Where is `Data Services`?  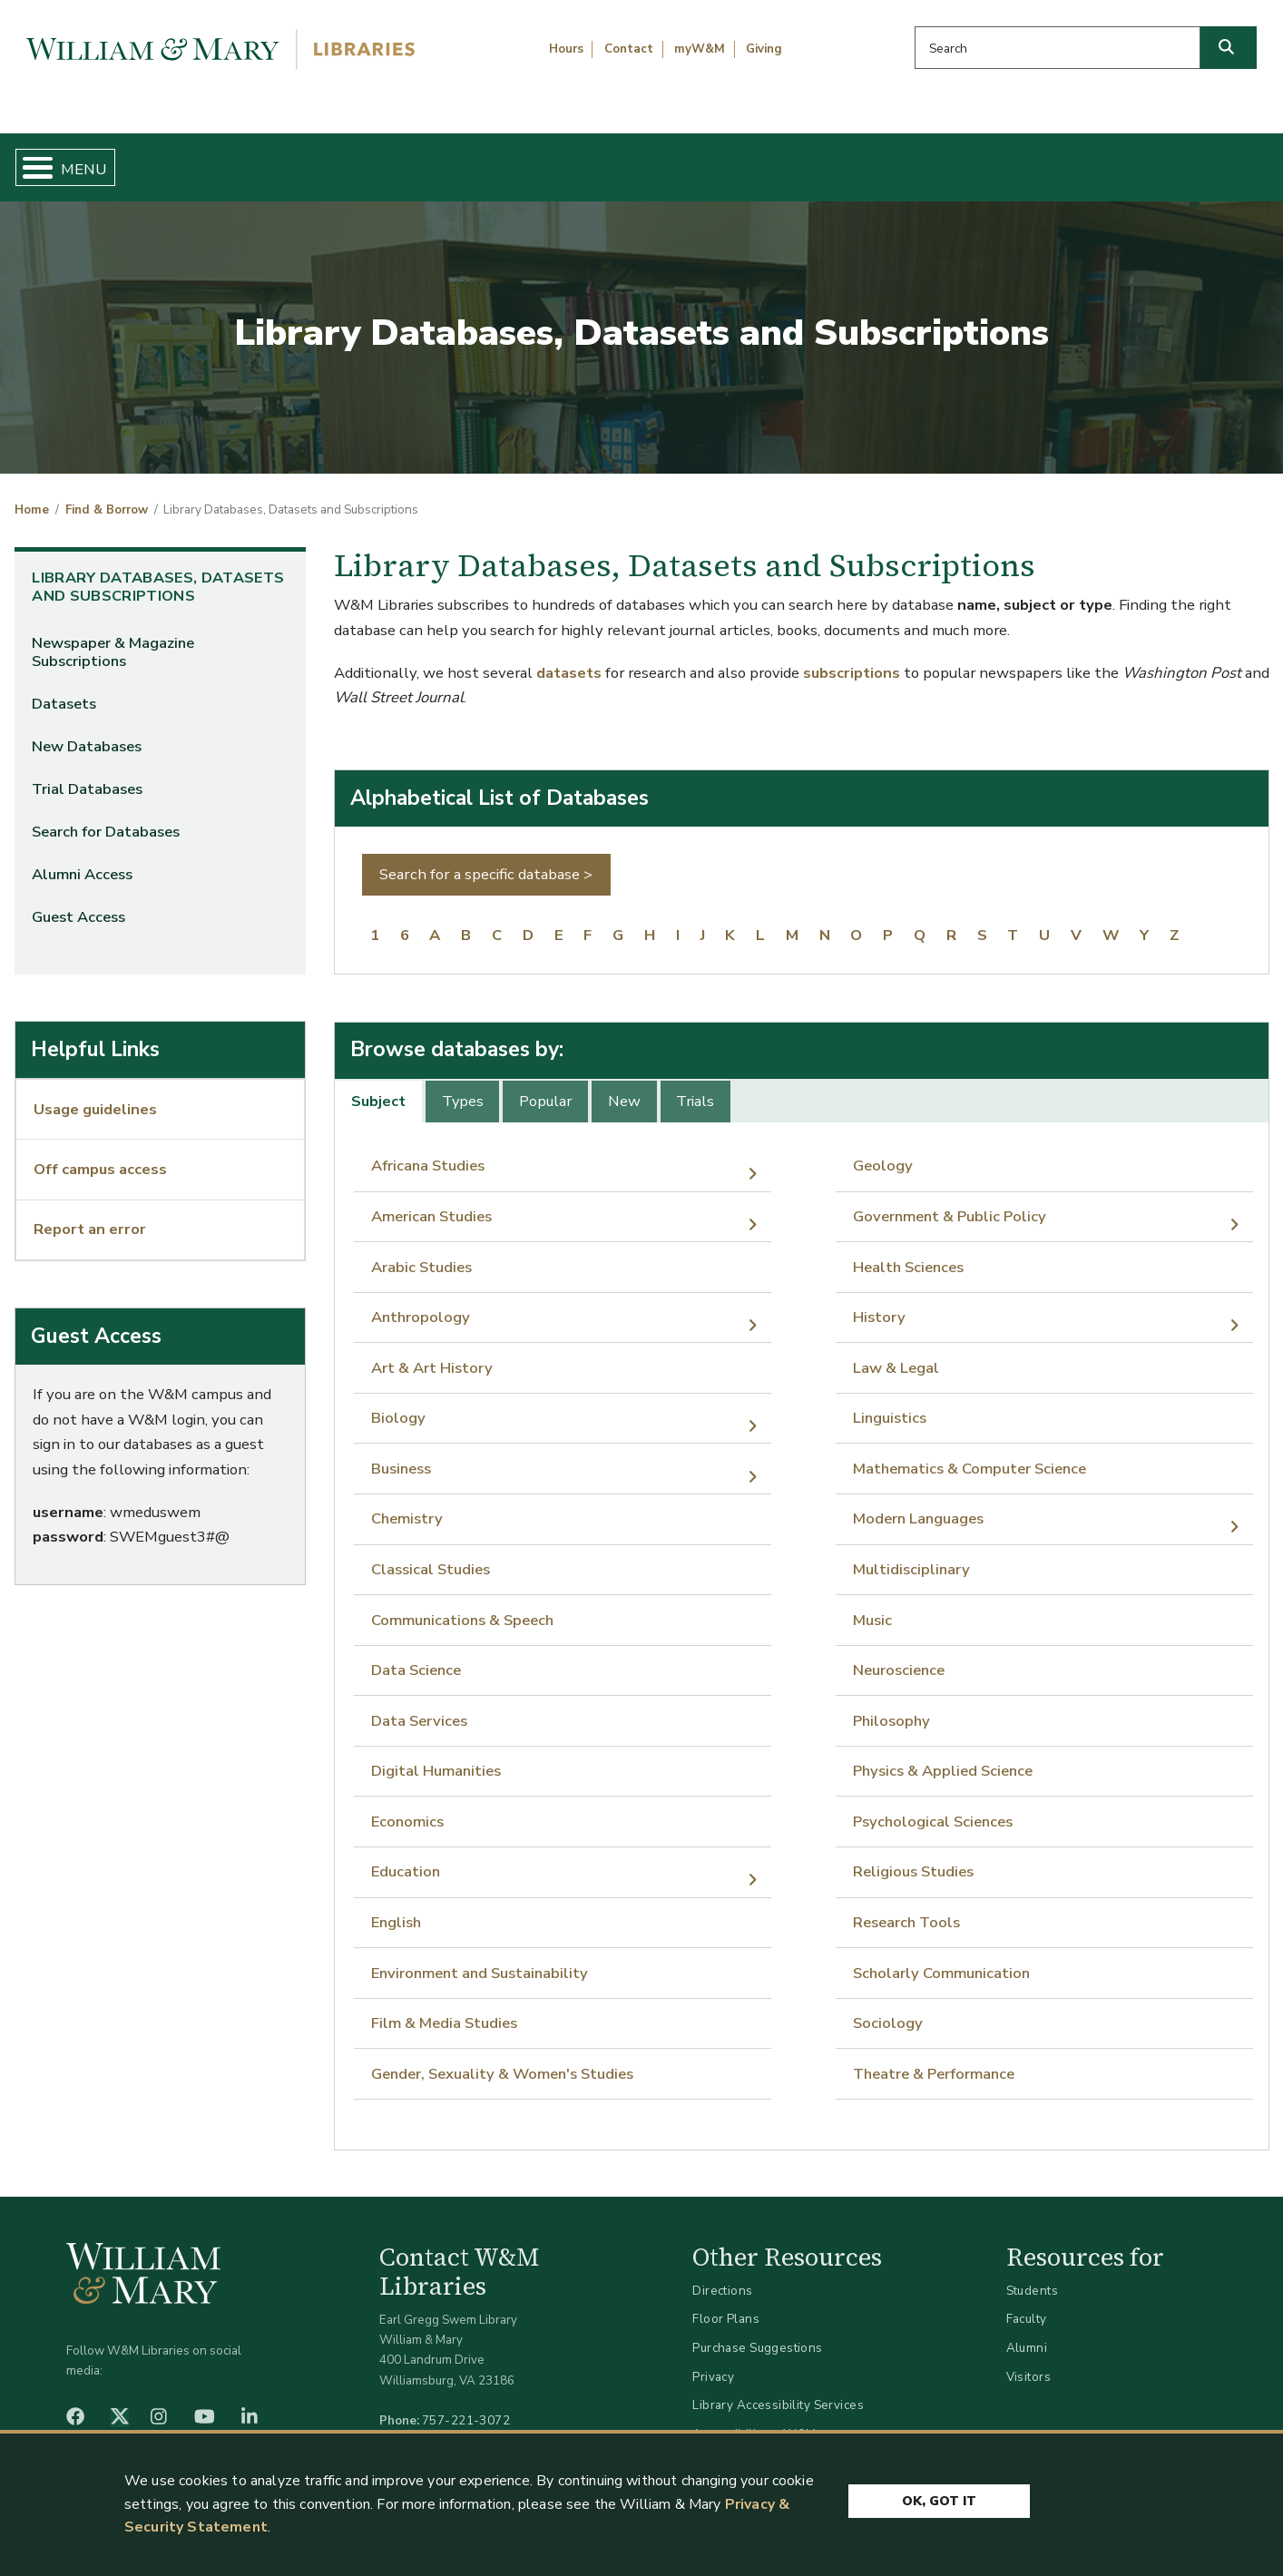
Data Services is located at coordinates (419, 1705).